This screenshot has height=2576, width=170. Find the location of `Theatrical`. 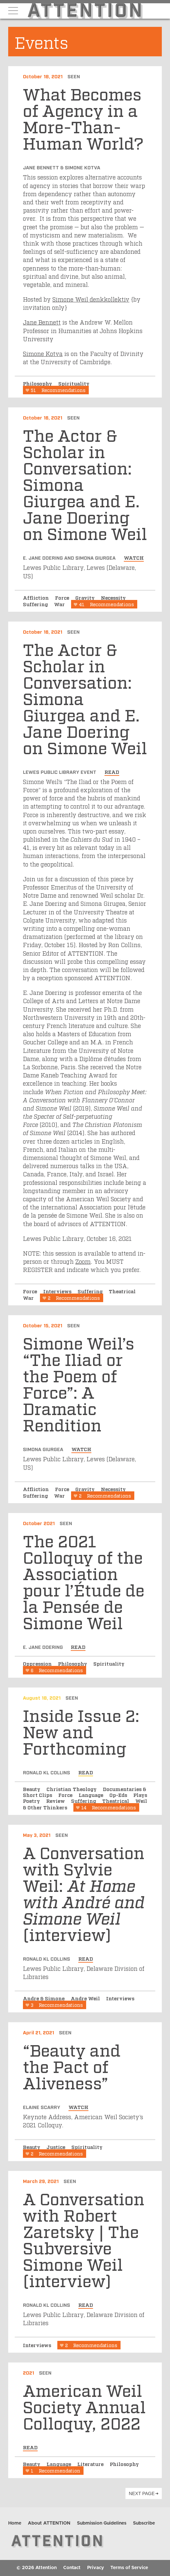

Theatrical is located at coordinates (122, 1291).